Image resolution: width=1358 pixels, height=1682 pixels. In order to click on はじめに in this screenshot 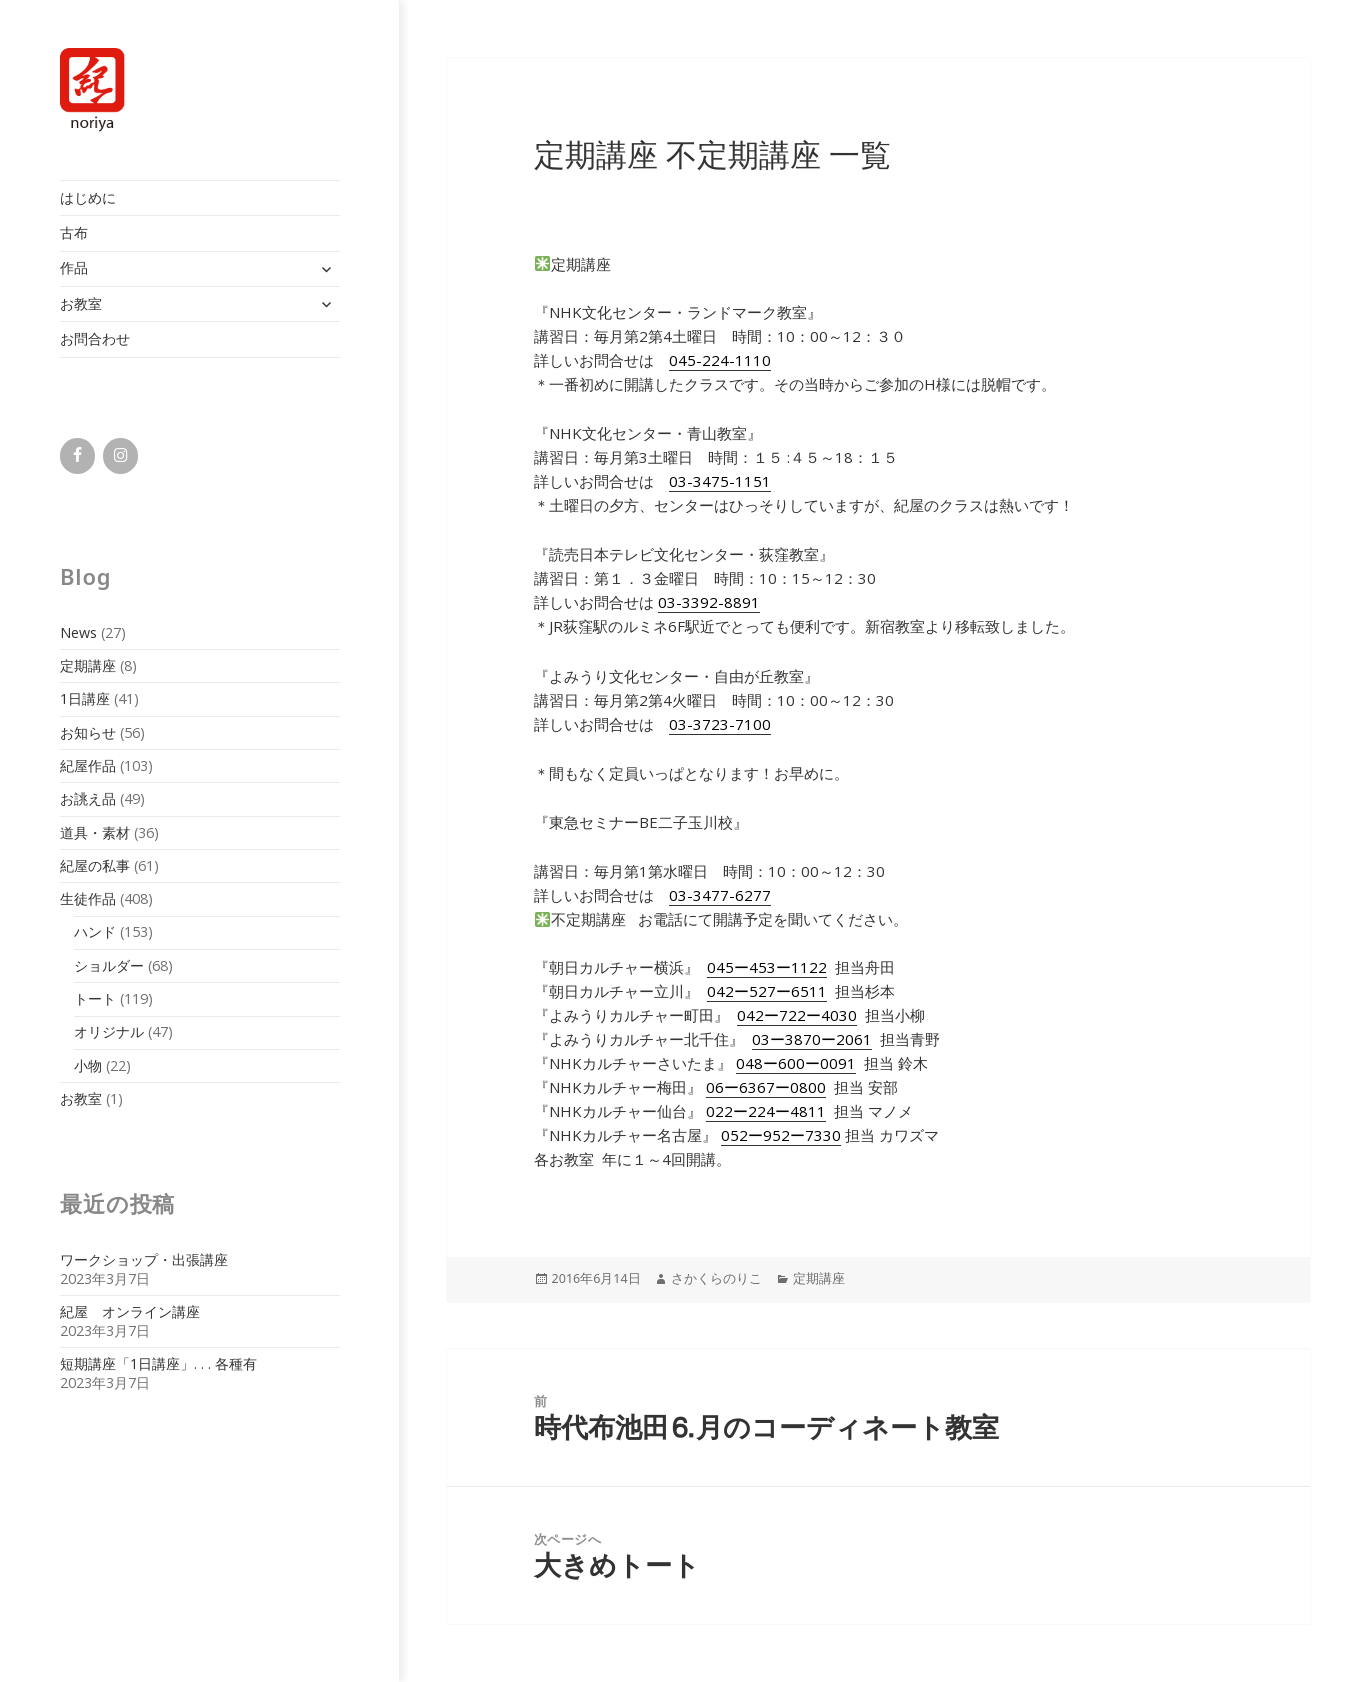, I will do `click(88, 197)`.